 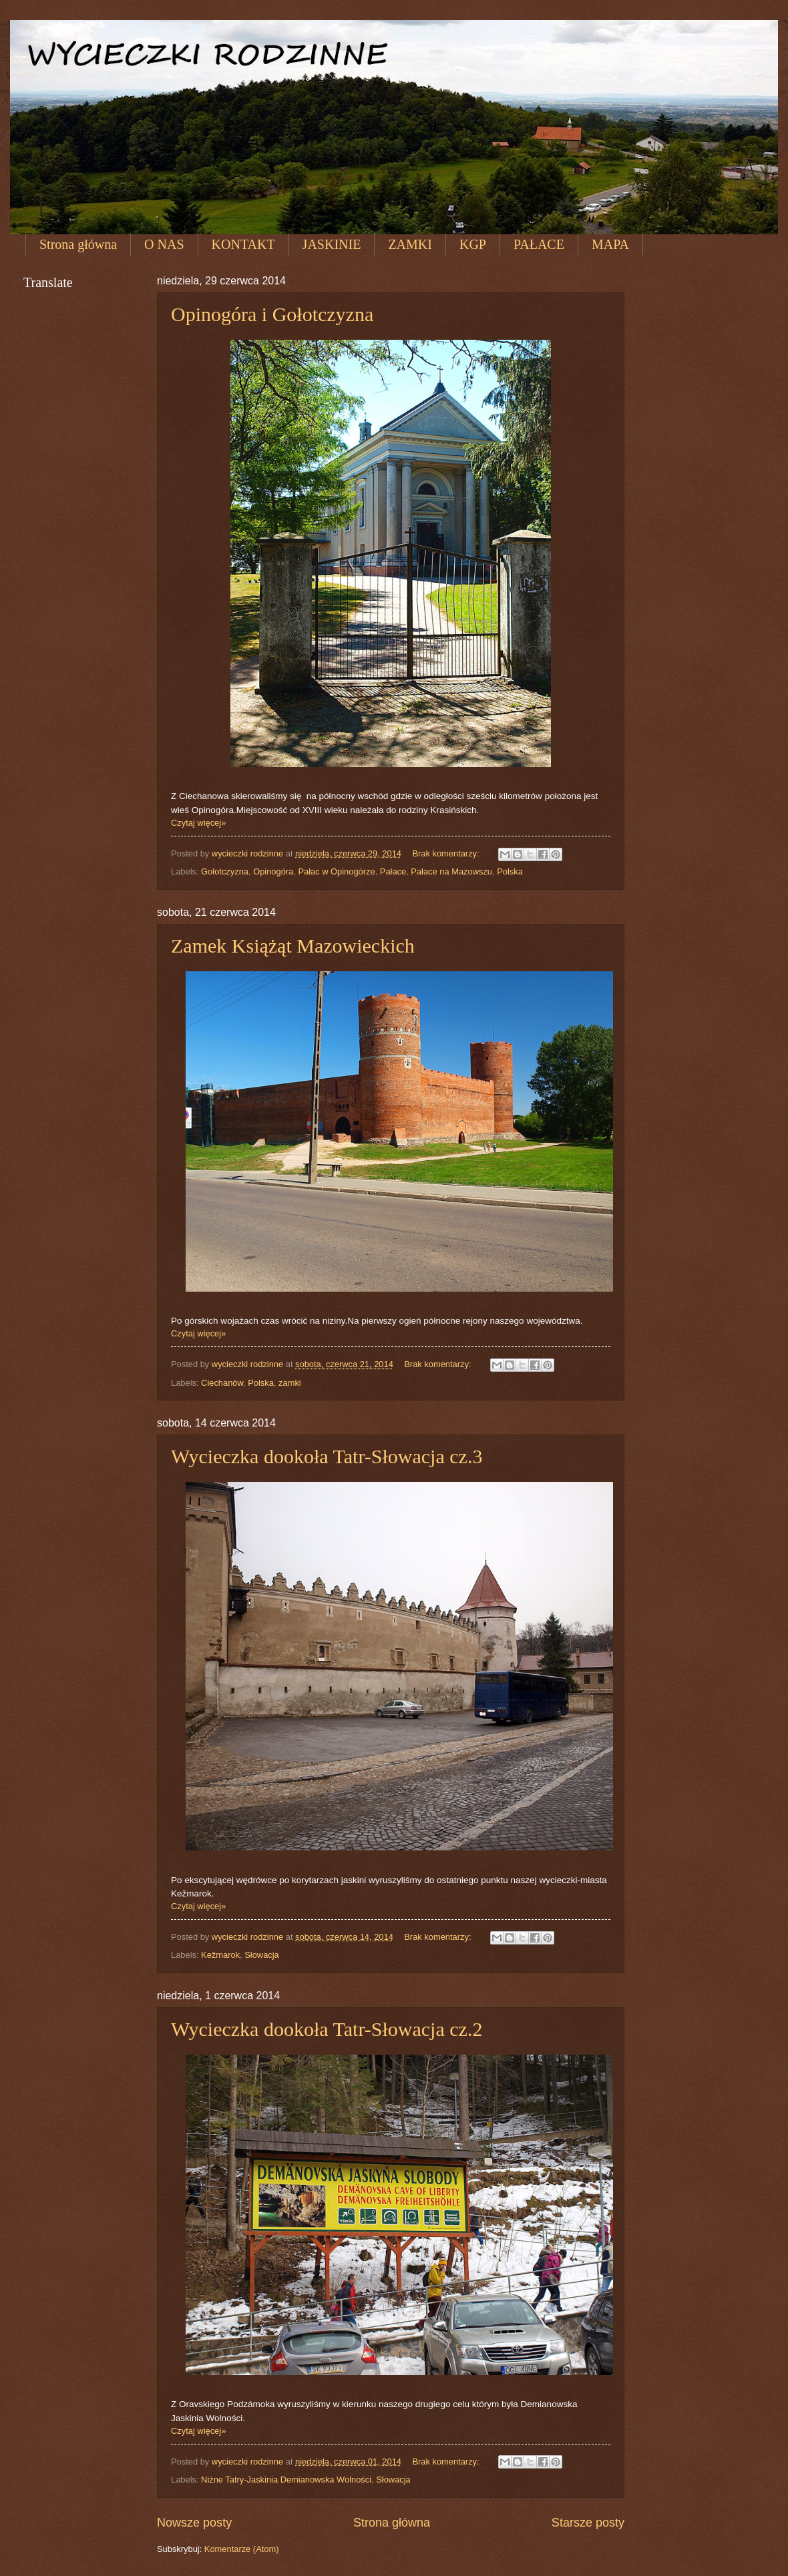 What do you see at coordinates (194, 2522) in the screenshot?
I see `Nowsze posty` at bounding box center [194, 2522].